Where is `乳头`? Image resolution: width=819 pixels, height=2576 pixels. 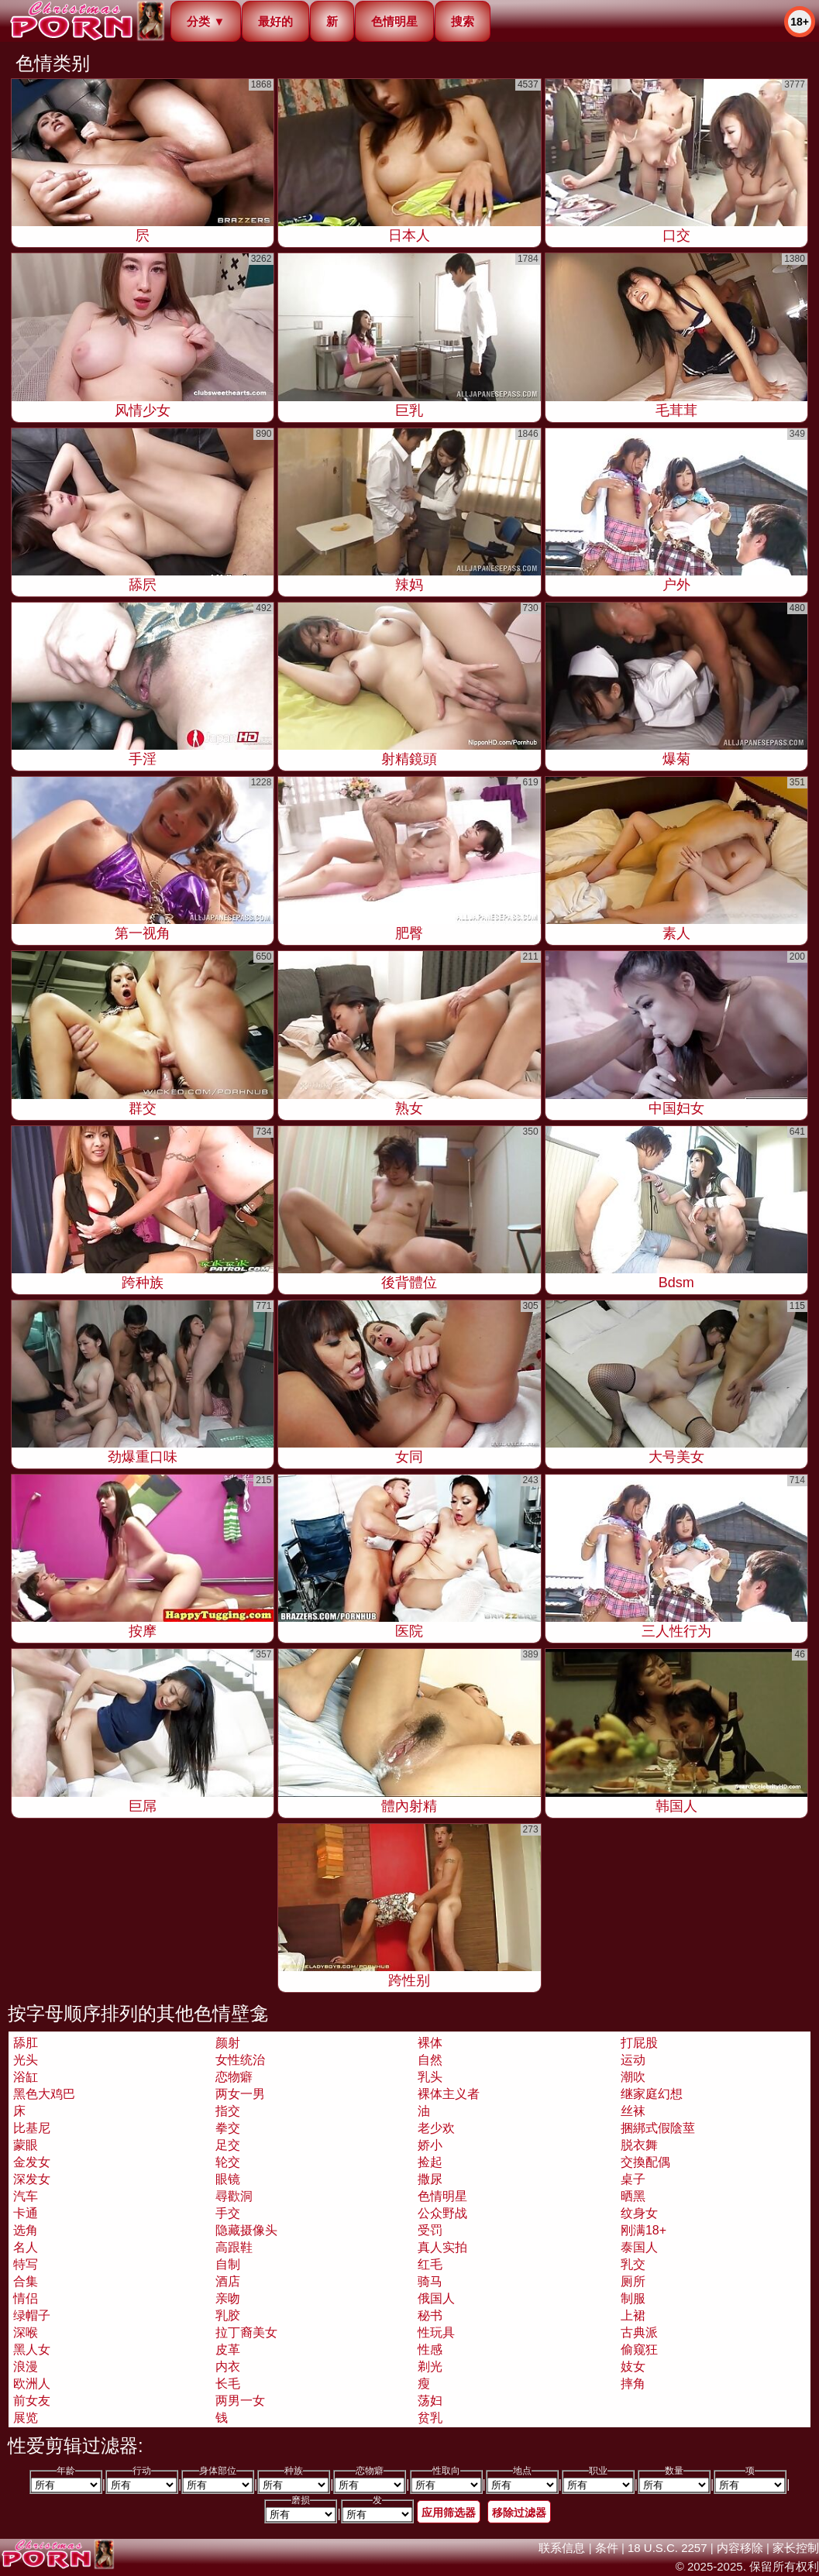
乳头 is located at coordinates (430, 2076).